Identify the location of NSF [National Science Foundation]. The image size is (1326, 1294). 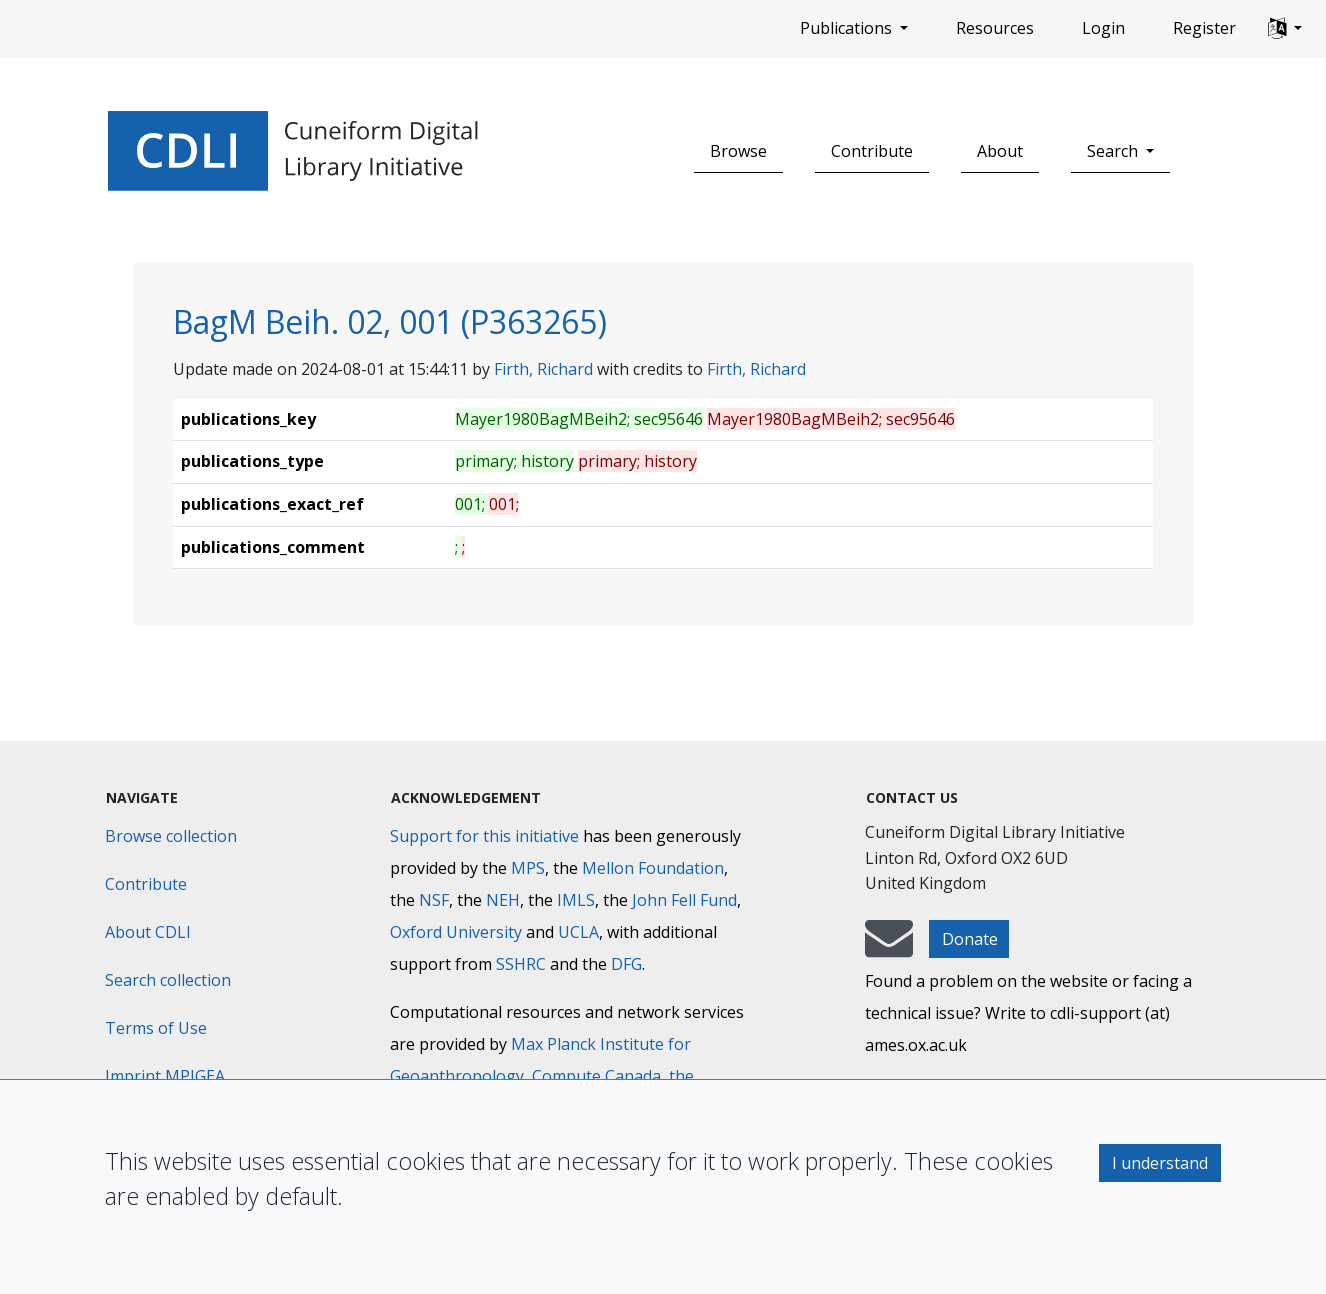
(434, 900).